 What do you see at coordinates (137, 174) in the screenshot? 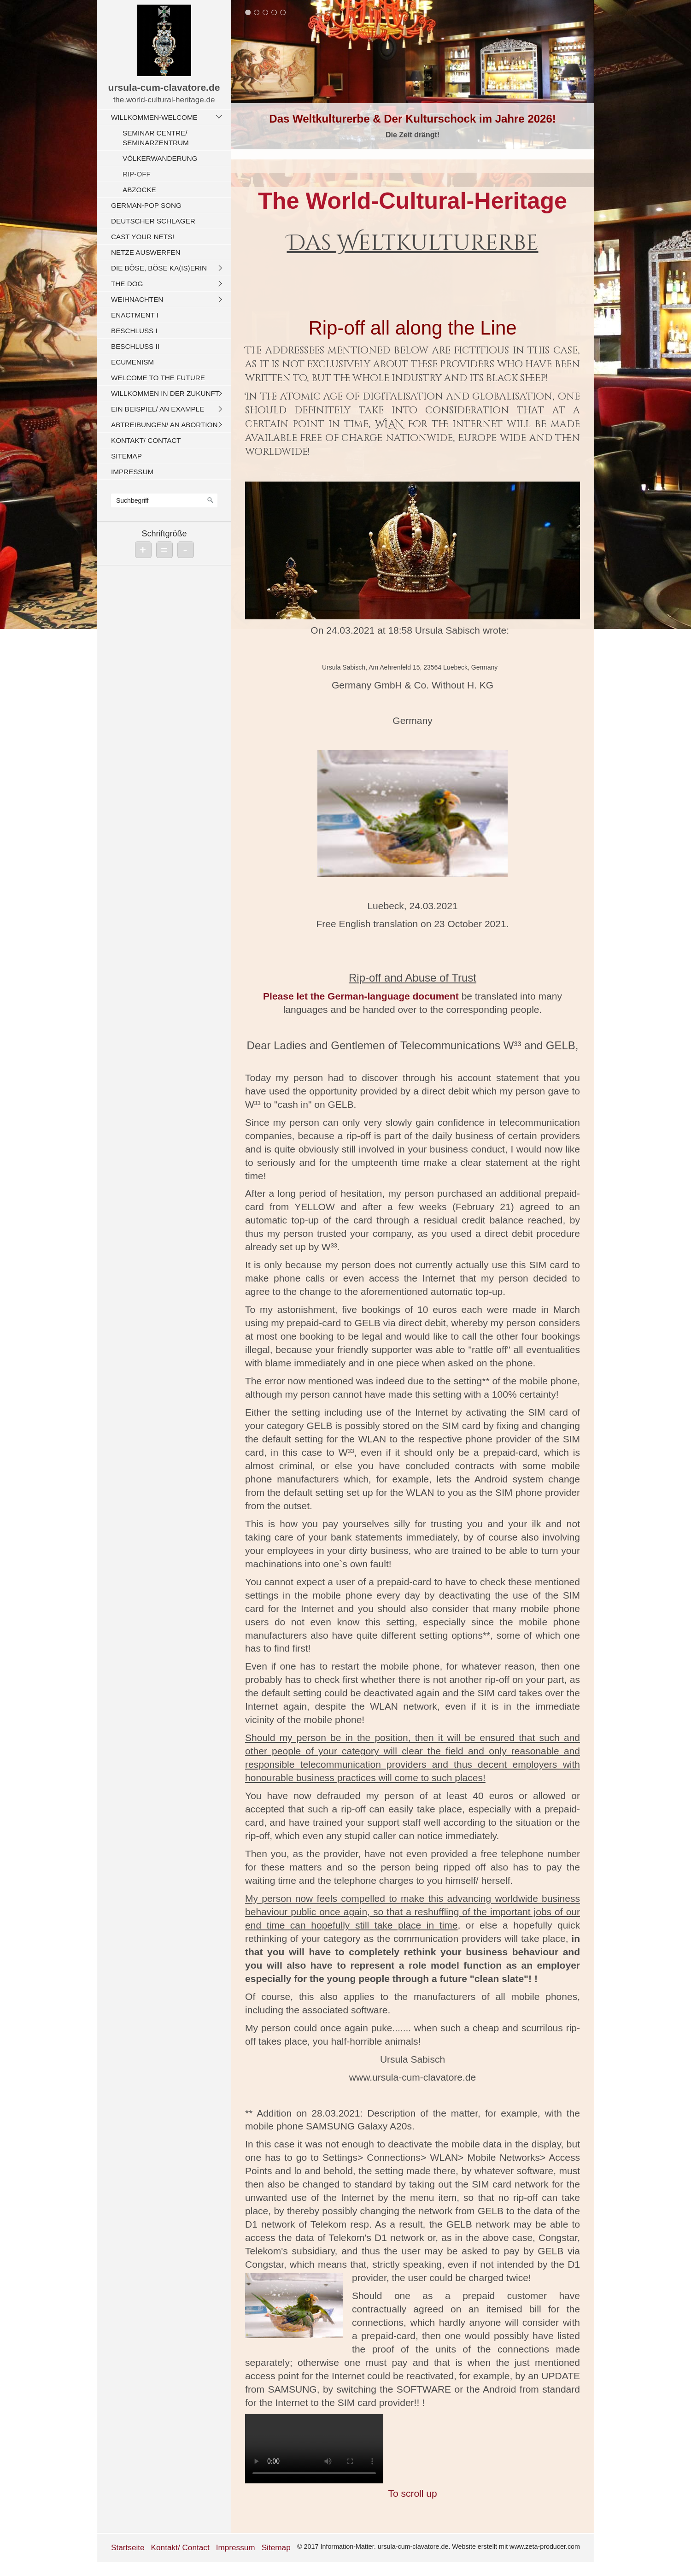
I see `Rip-off` at bounding box center [137, 174].